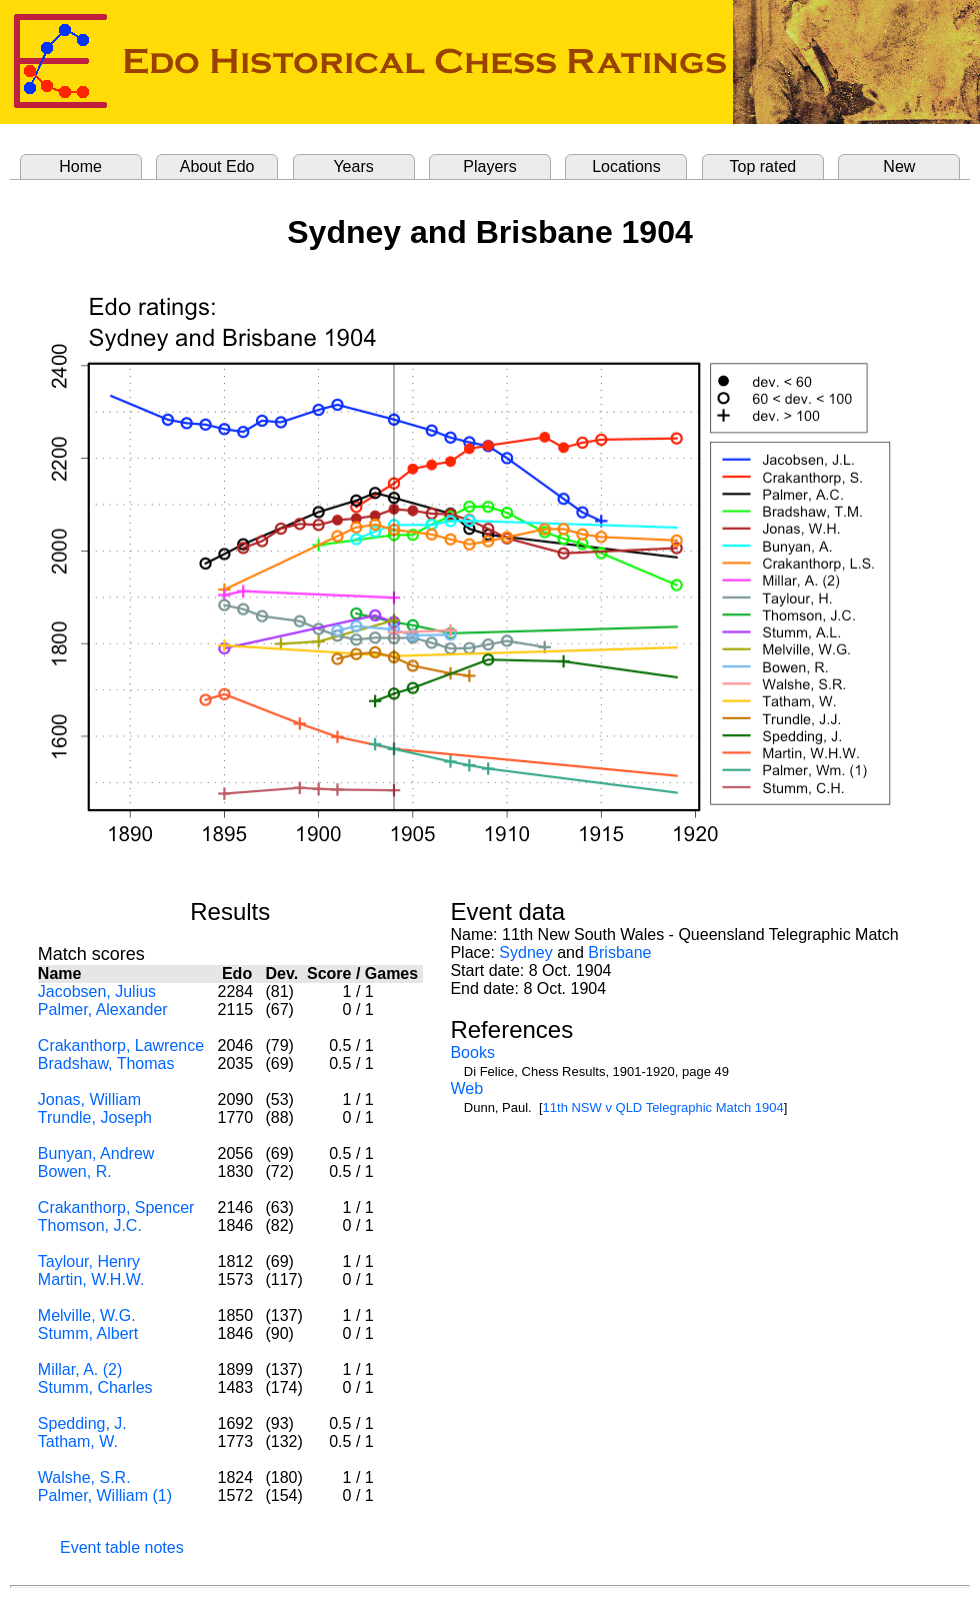 This screenshot has height=1624, width=980. Describe the element at coordinates (121, 1045) in the screenshot. I see `Crakanthorp, Lawrence` at that location.